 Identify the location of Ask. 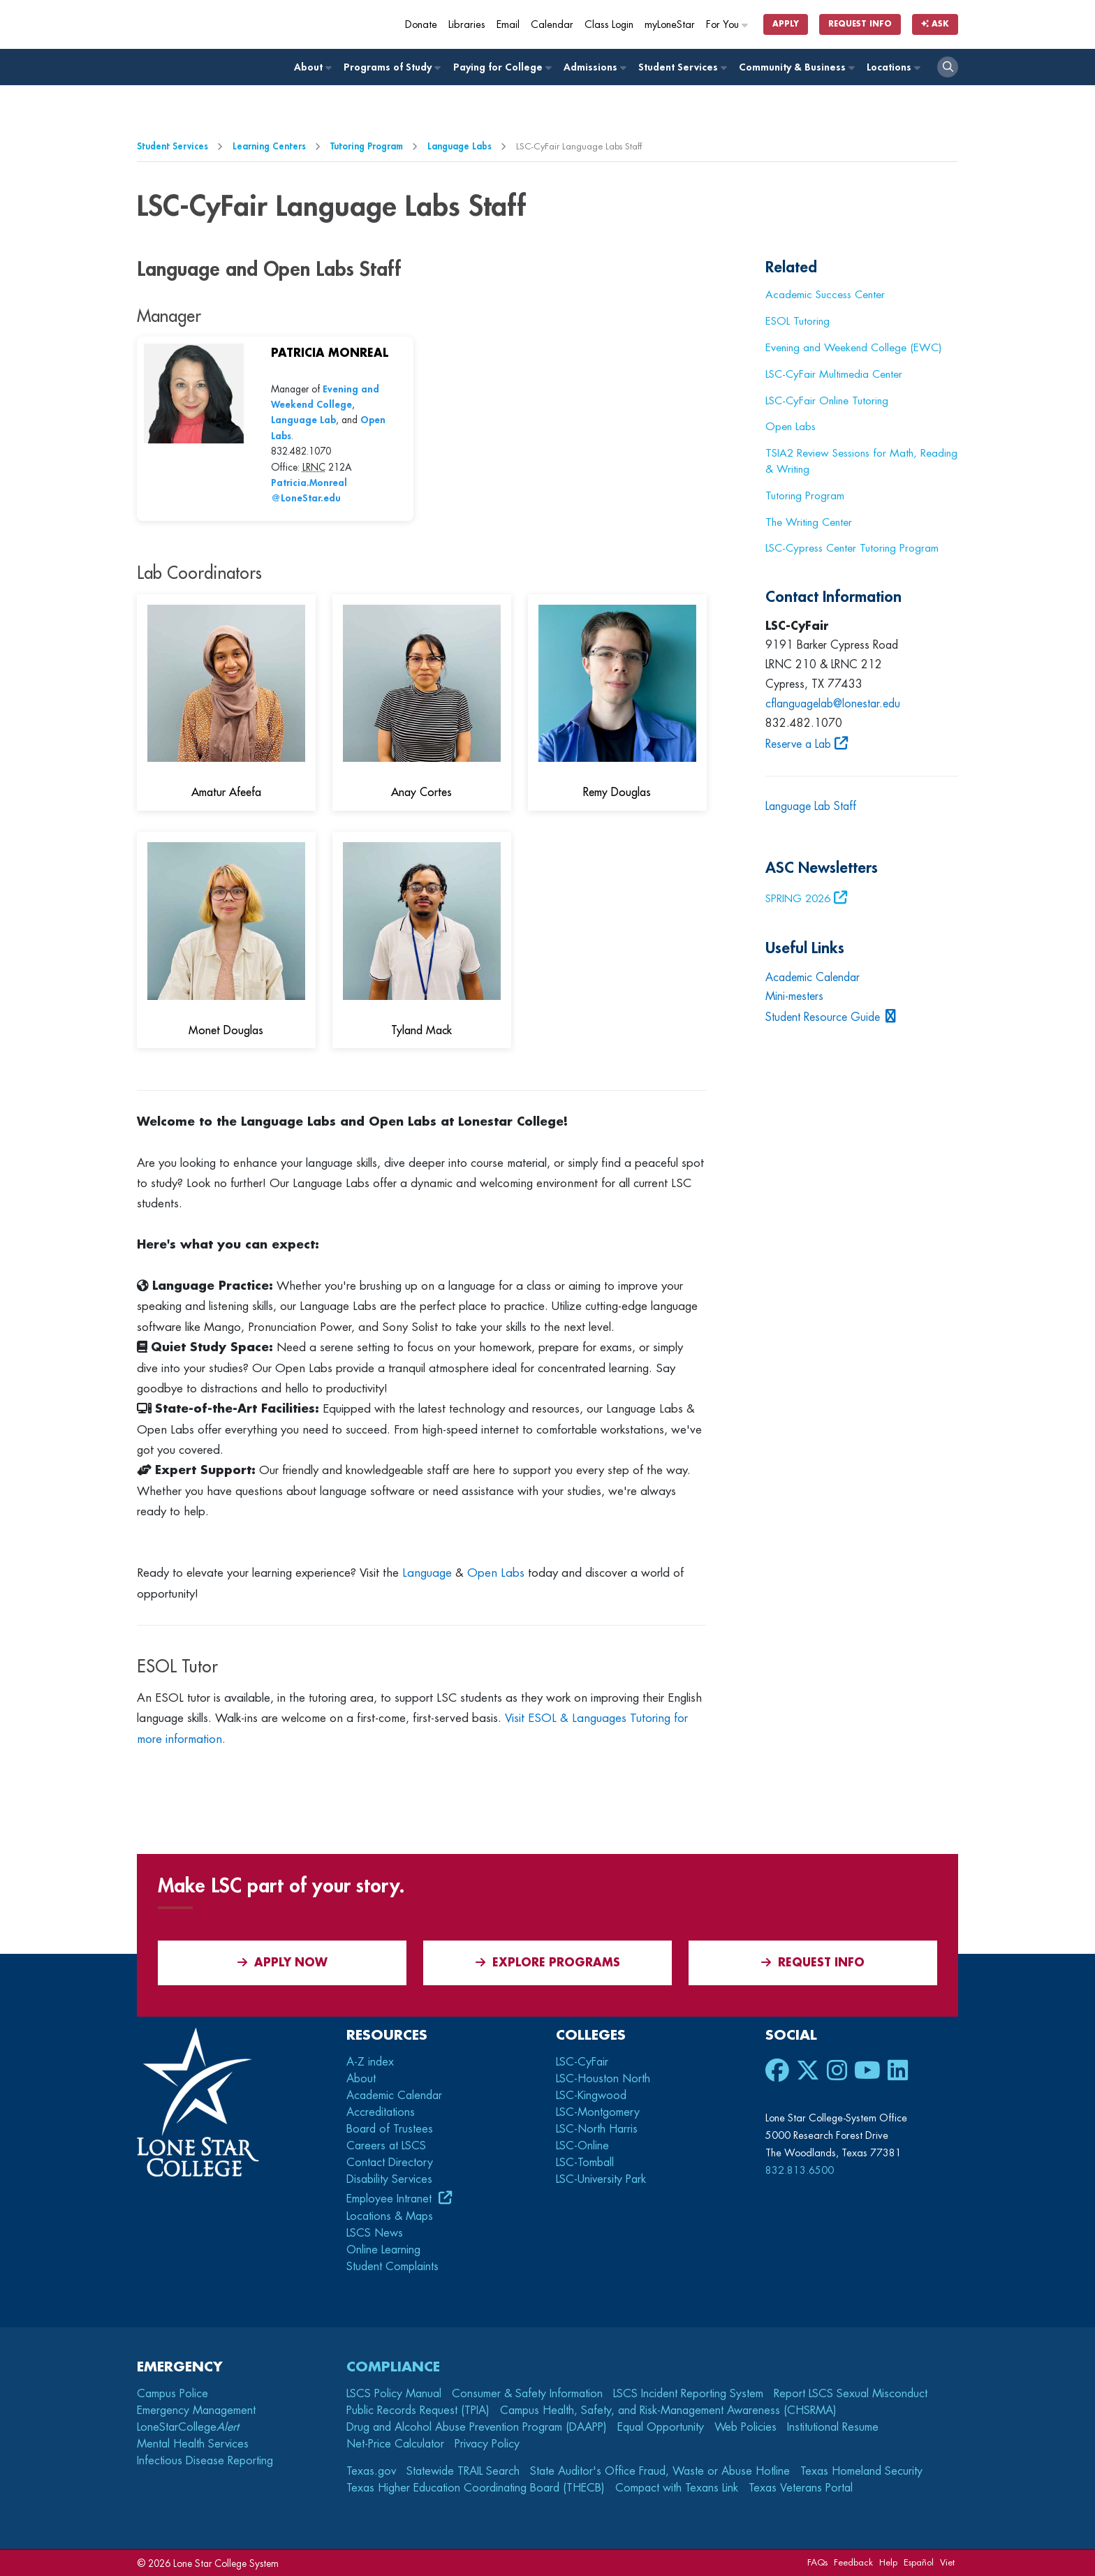
(935, 24).